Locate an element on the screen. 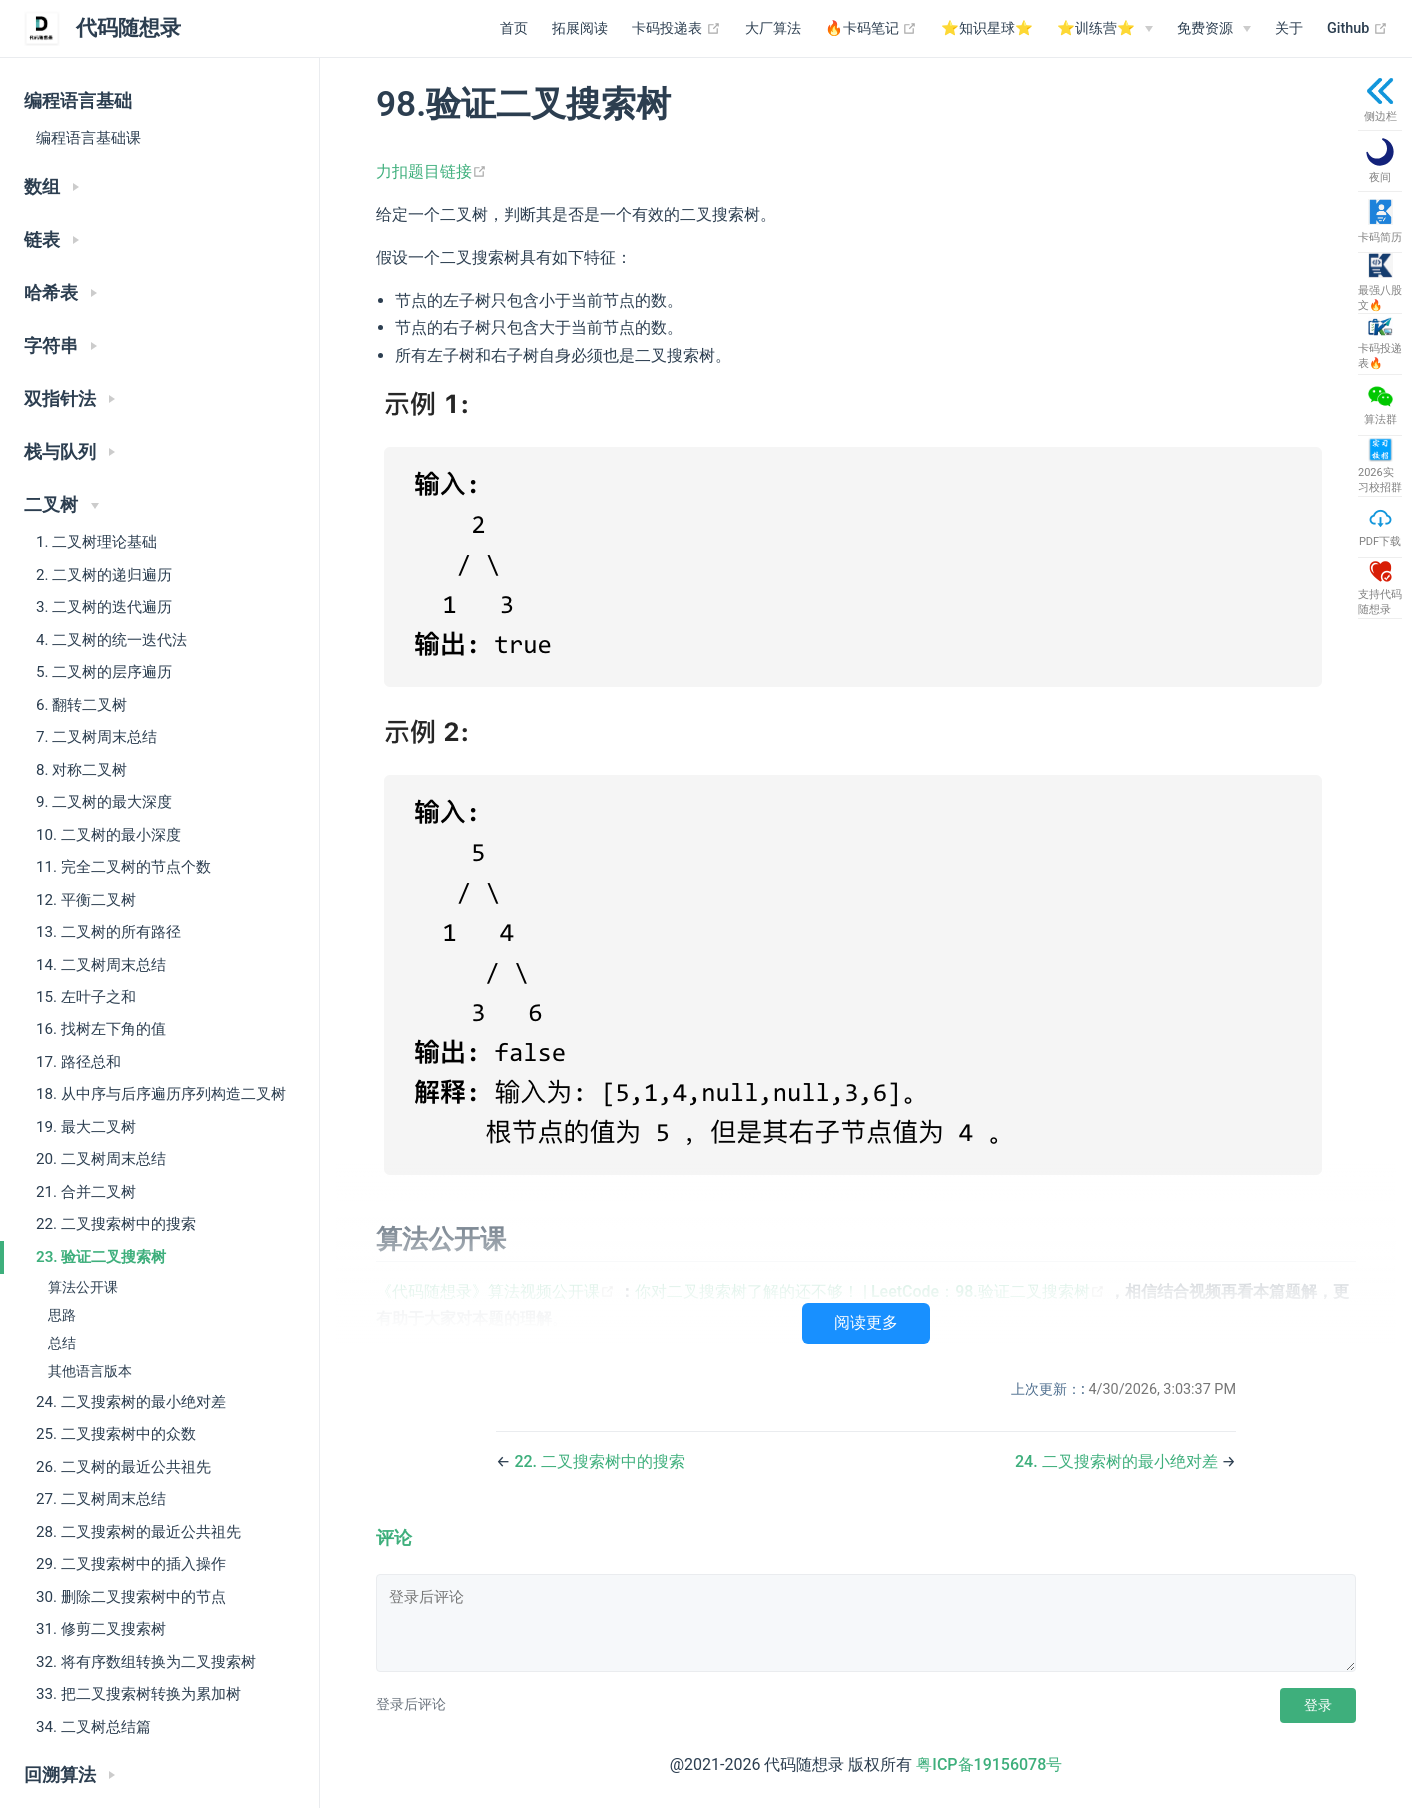 Image resolution: width=1412 pixels, height=1808 pixels. 15. 左叶子之和 is located at coordinates (86, 997).